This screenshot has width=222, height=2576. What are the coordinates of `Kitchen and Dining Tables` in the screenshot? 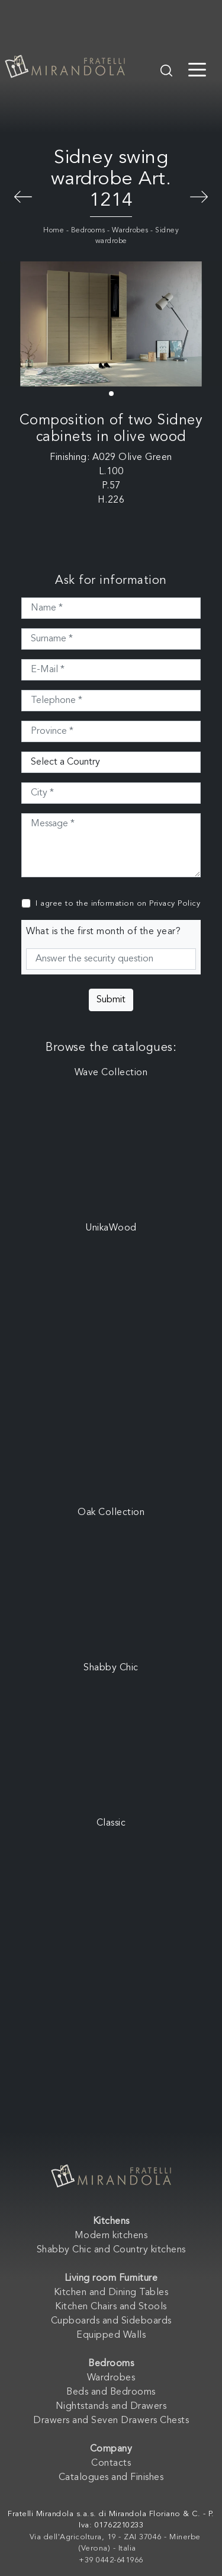 It's located at (111, 2292).